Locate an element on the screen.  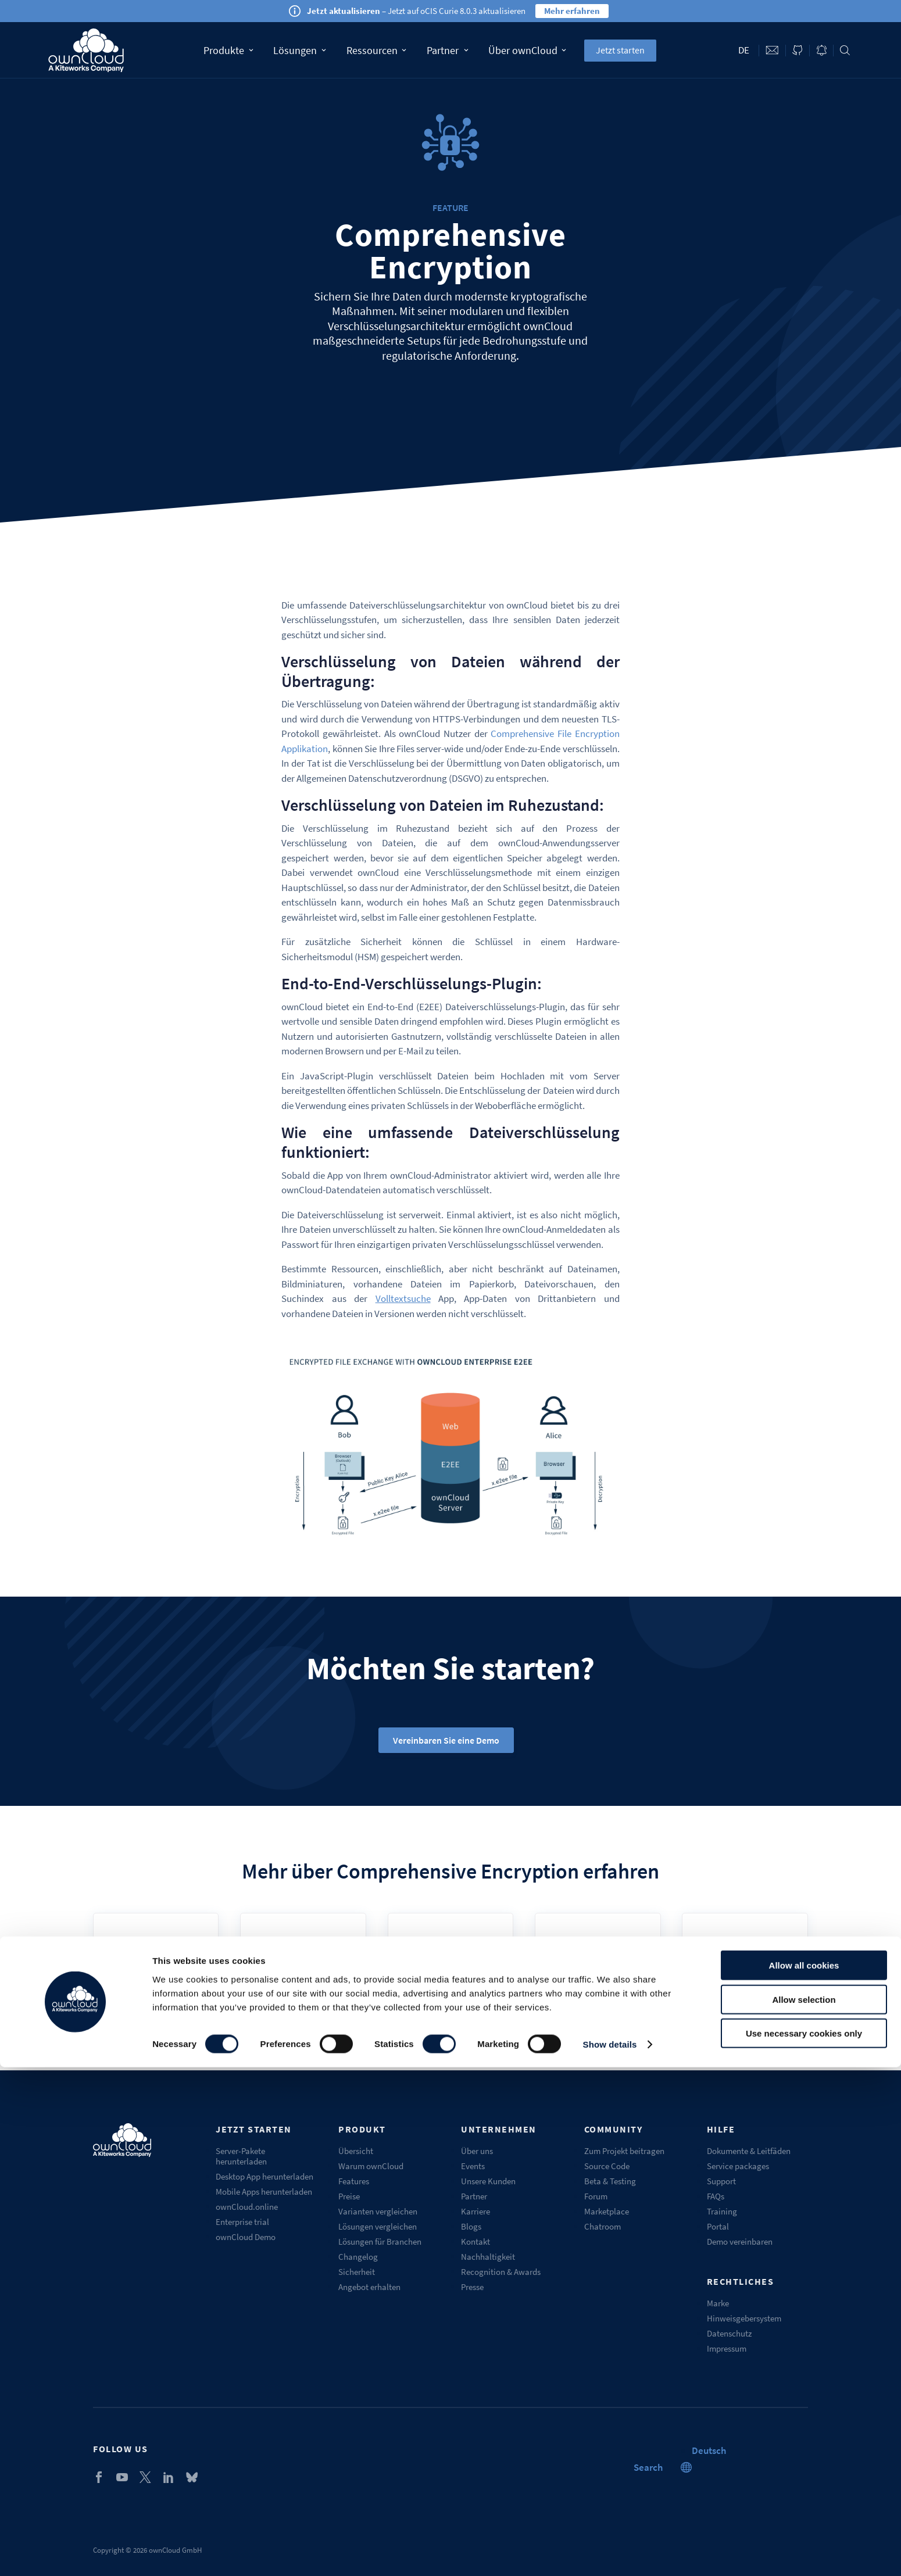
Über uns is located at coordinates (477, 2150).